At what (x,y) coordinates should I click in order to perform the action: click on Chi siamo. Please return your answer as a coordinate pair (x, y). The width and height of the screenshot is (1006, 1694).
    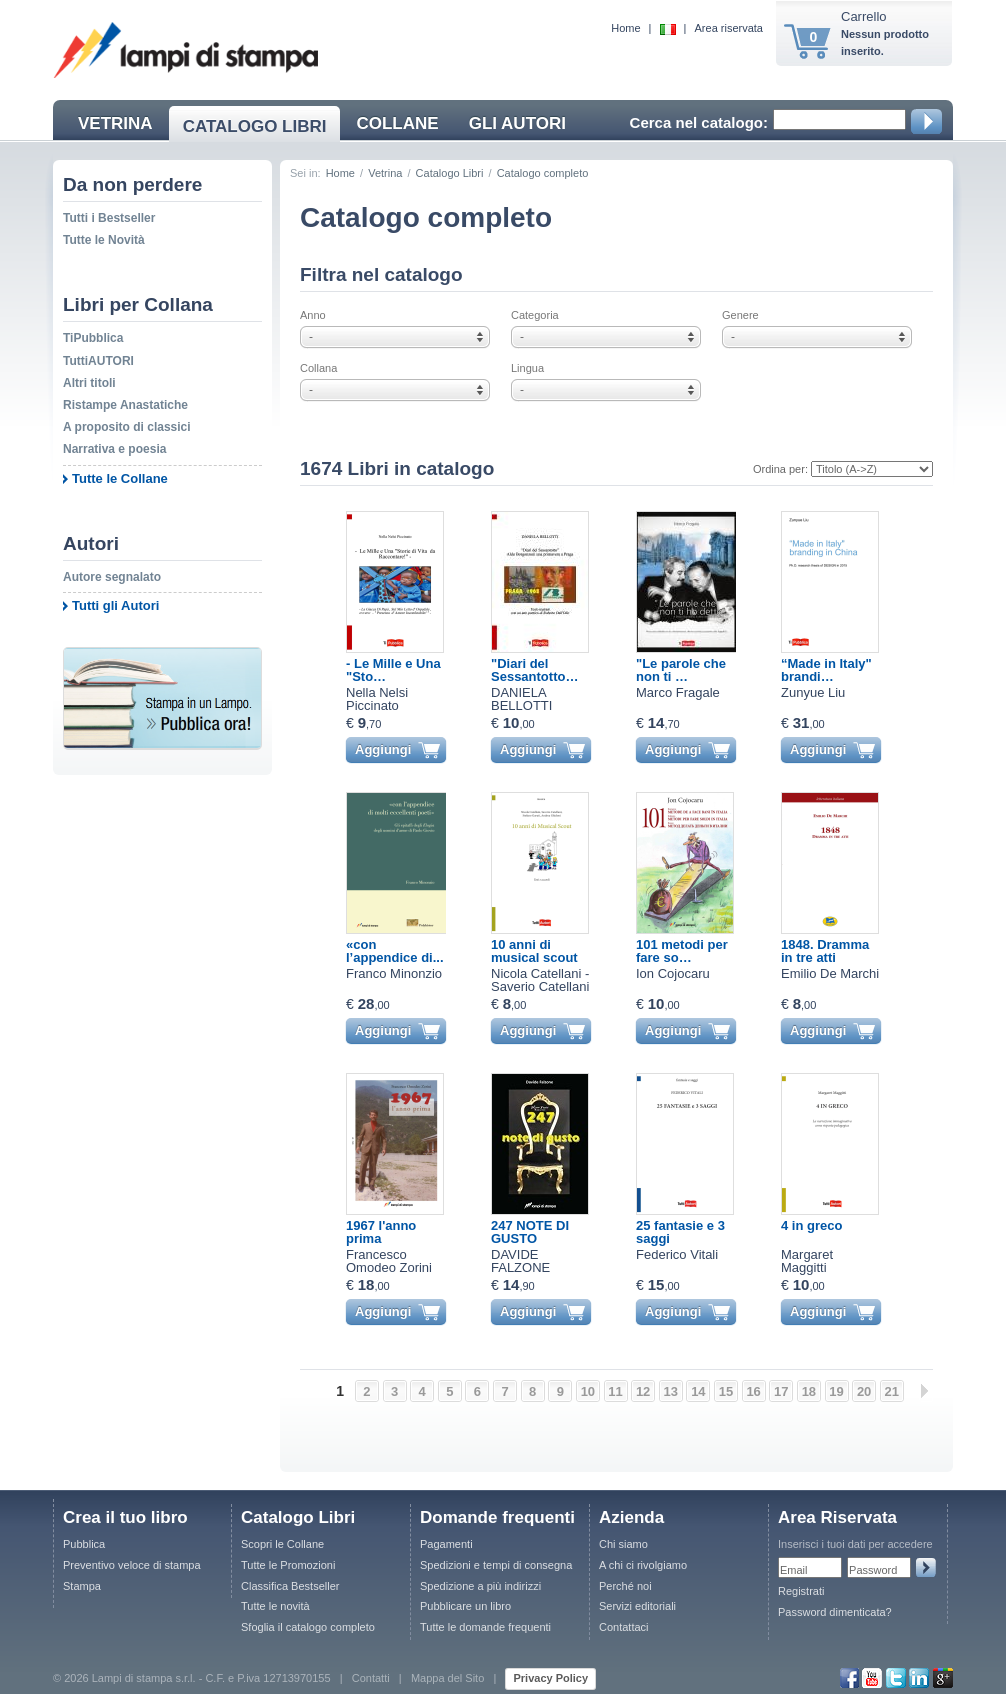
    Looking at the image, I should click on (623, 1544).